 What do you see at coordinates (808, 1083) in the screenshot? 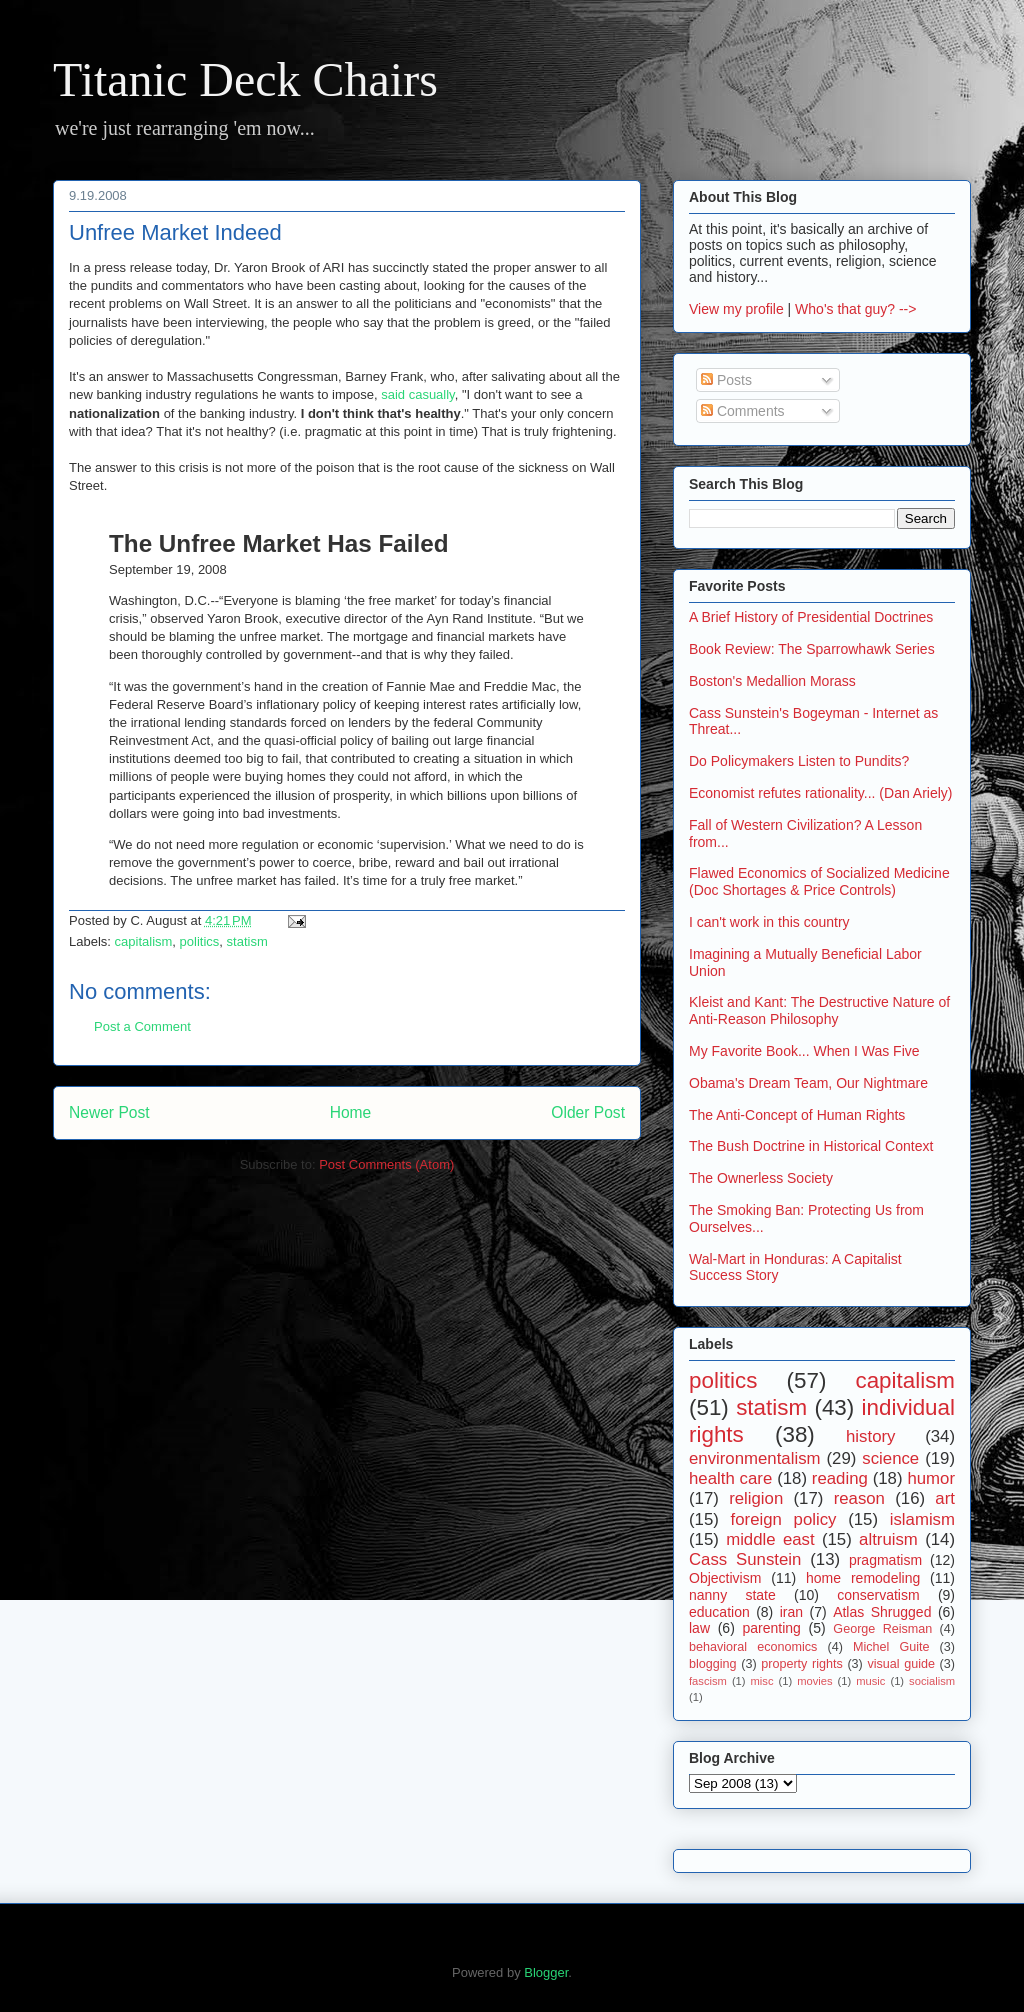
I see `Obama's Dream Team, Our Nightmare` at bounding box center [808, 1083].